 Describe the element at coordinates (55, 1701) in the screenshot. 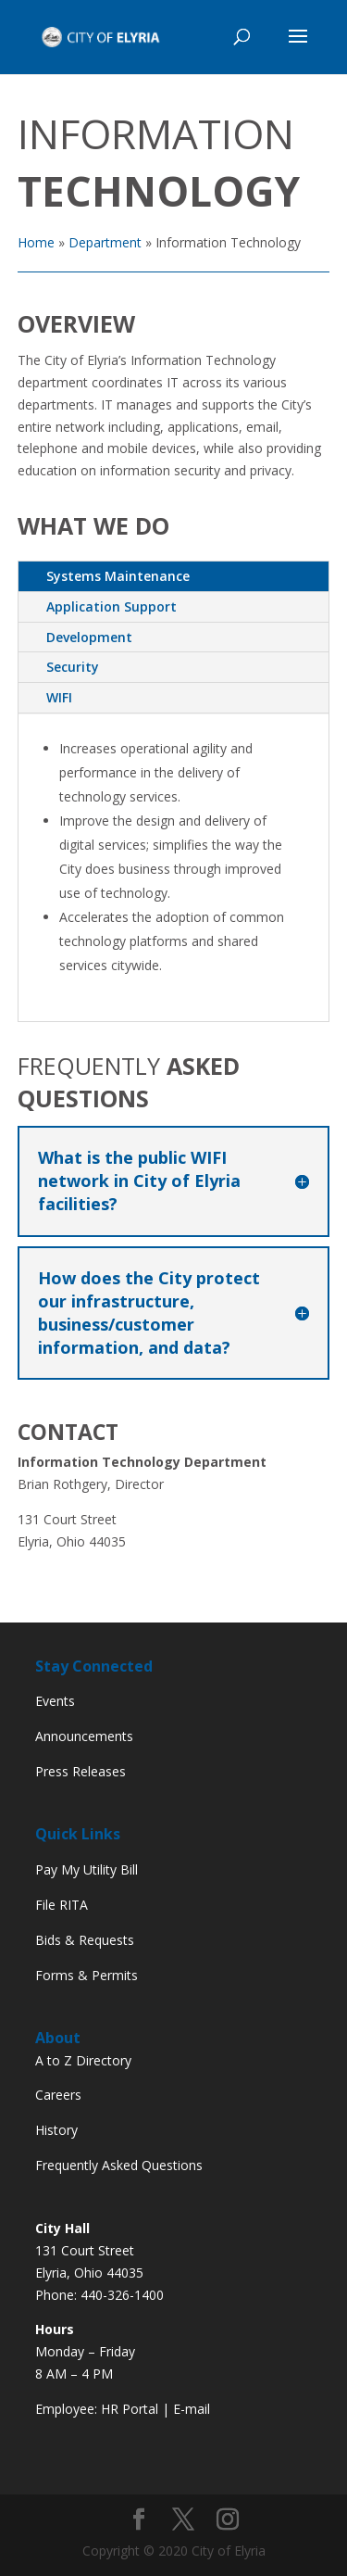

I see `Events` at that location.